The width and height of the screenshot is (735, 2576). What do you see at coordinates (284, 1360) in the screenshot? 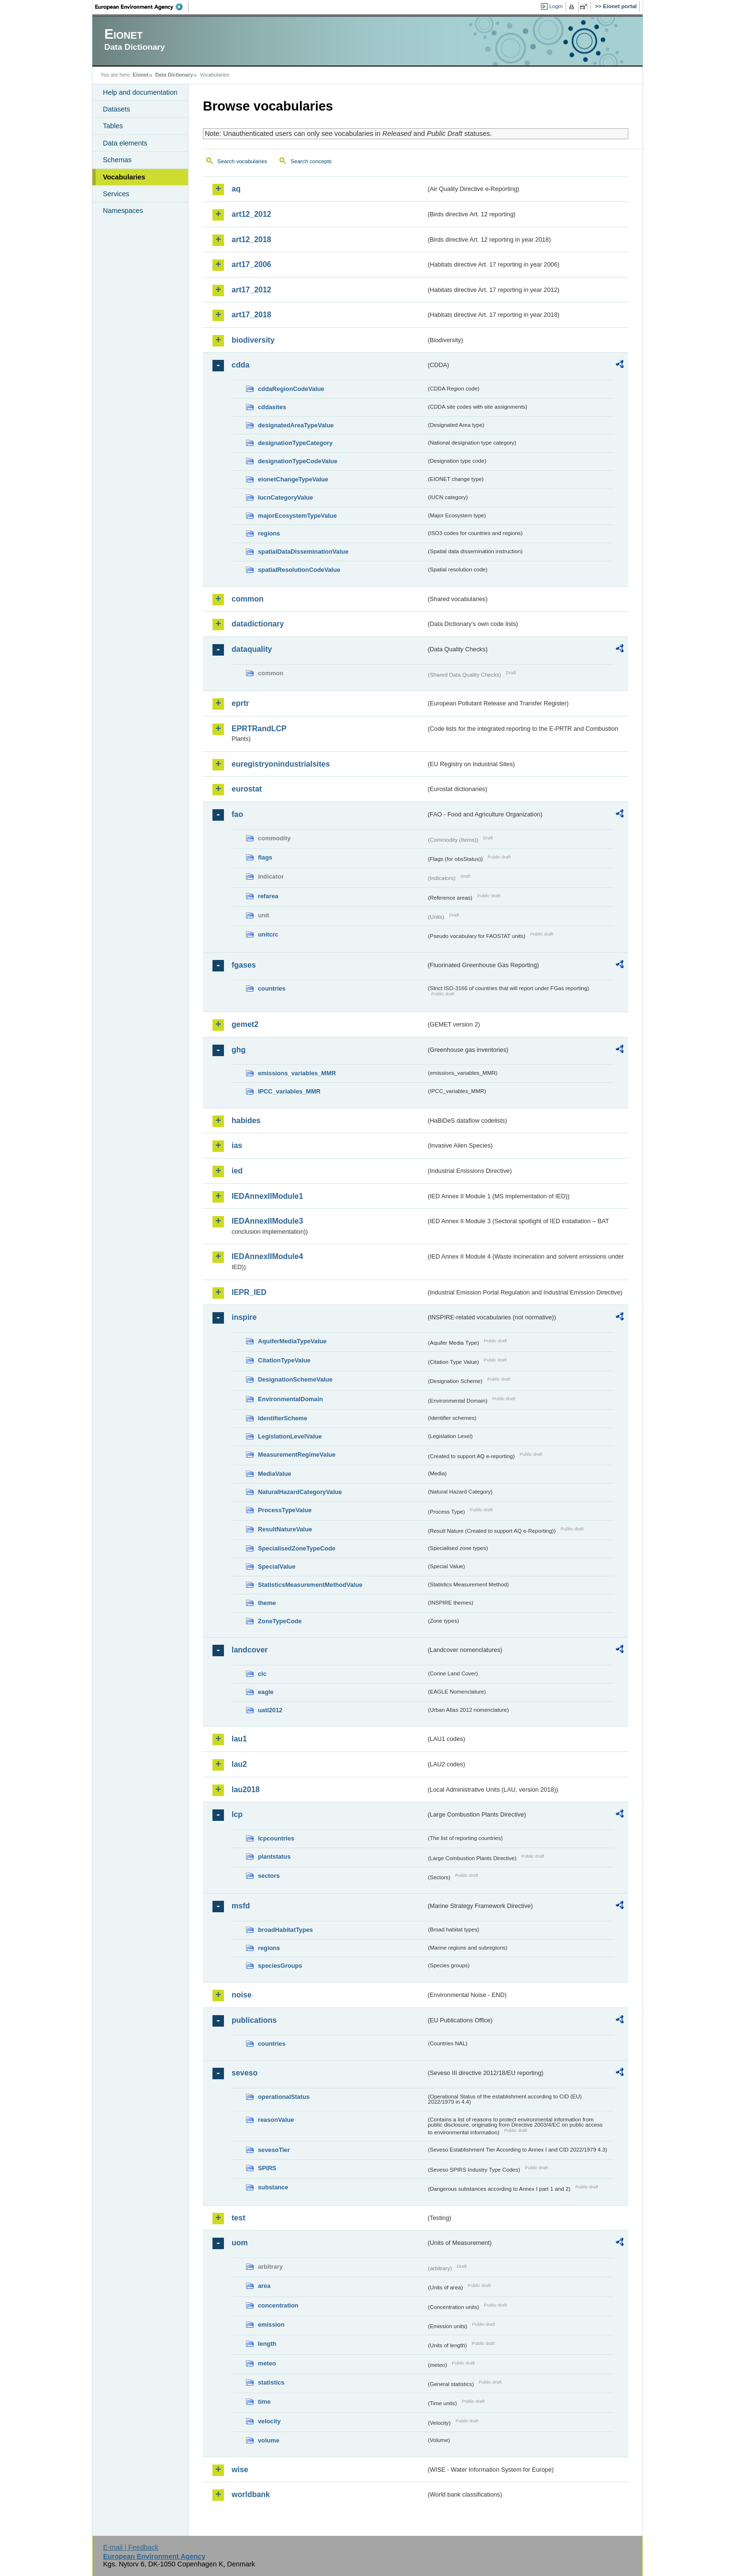
I see `CitationTypeValue` at bounding box center [284, 1360].